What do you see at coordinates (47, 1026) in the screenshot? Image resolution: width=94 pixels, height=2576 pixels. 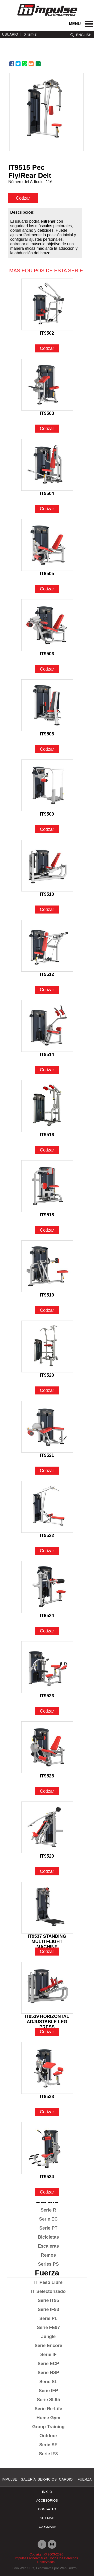 I see `[Ir a IT9514]` at bounding box center [47, 1026].